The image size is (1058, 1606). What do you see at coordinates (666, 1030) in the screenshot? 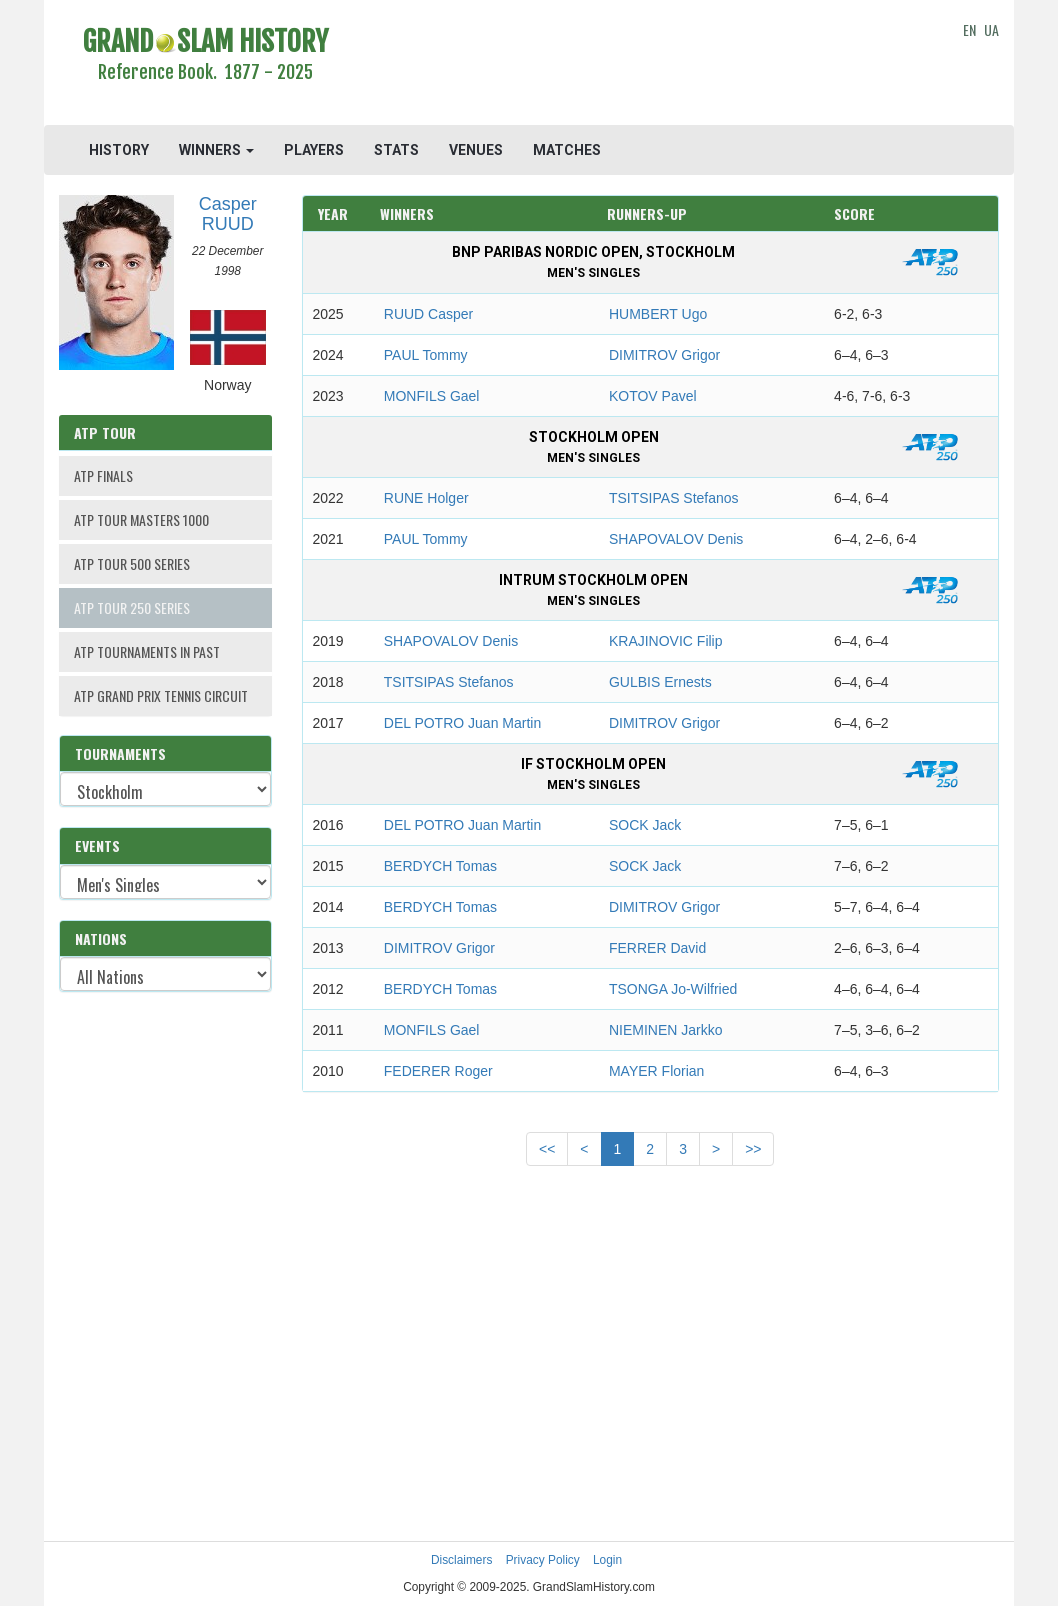
I see `NIEMINEN Jarkko` at bounding box center [666, 1030].